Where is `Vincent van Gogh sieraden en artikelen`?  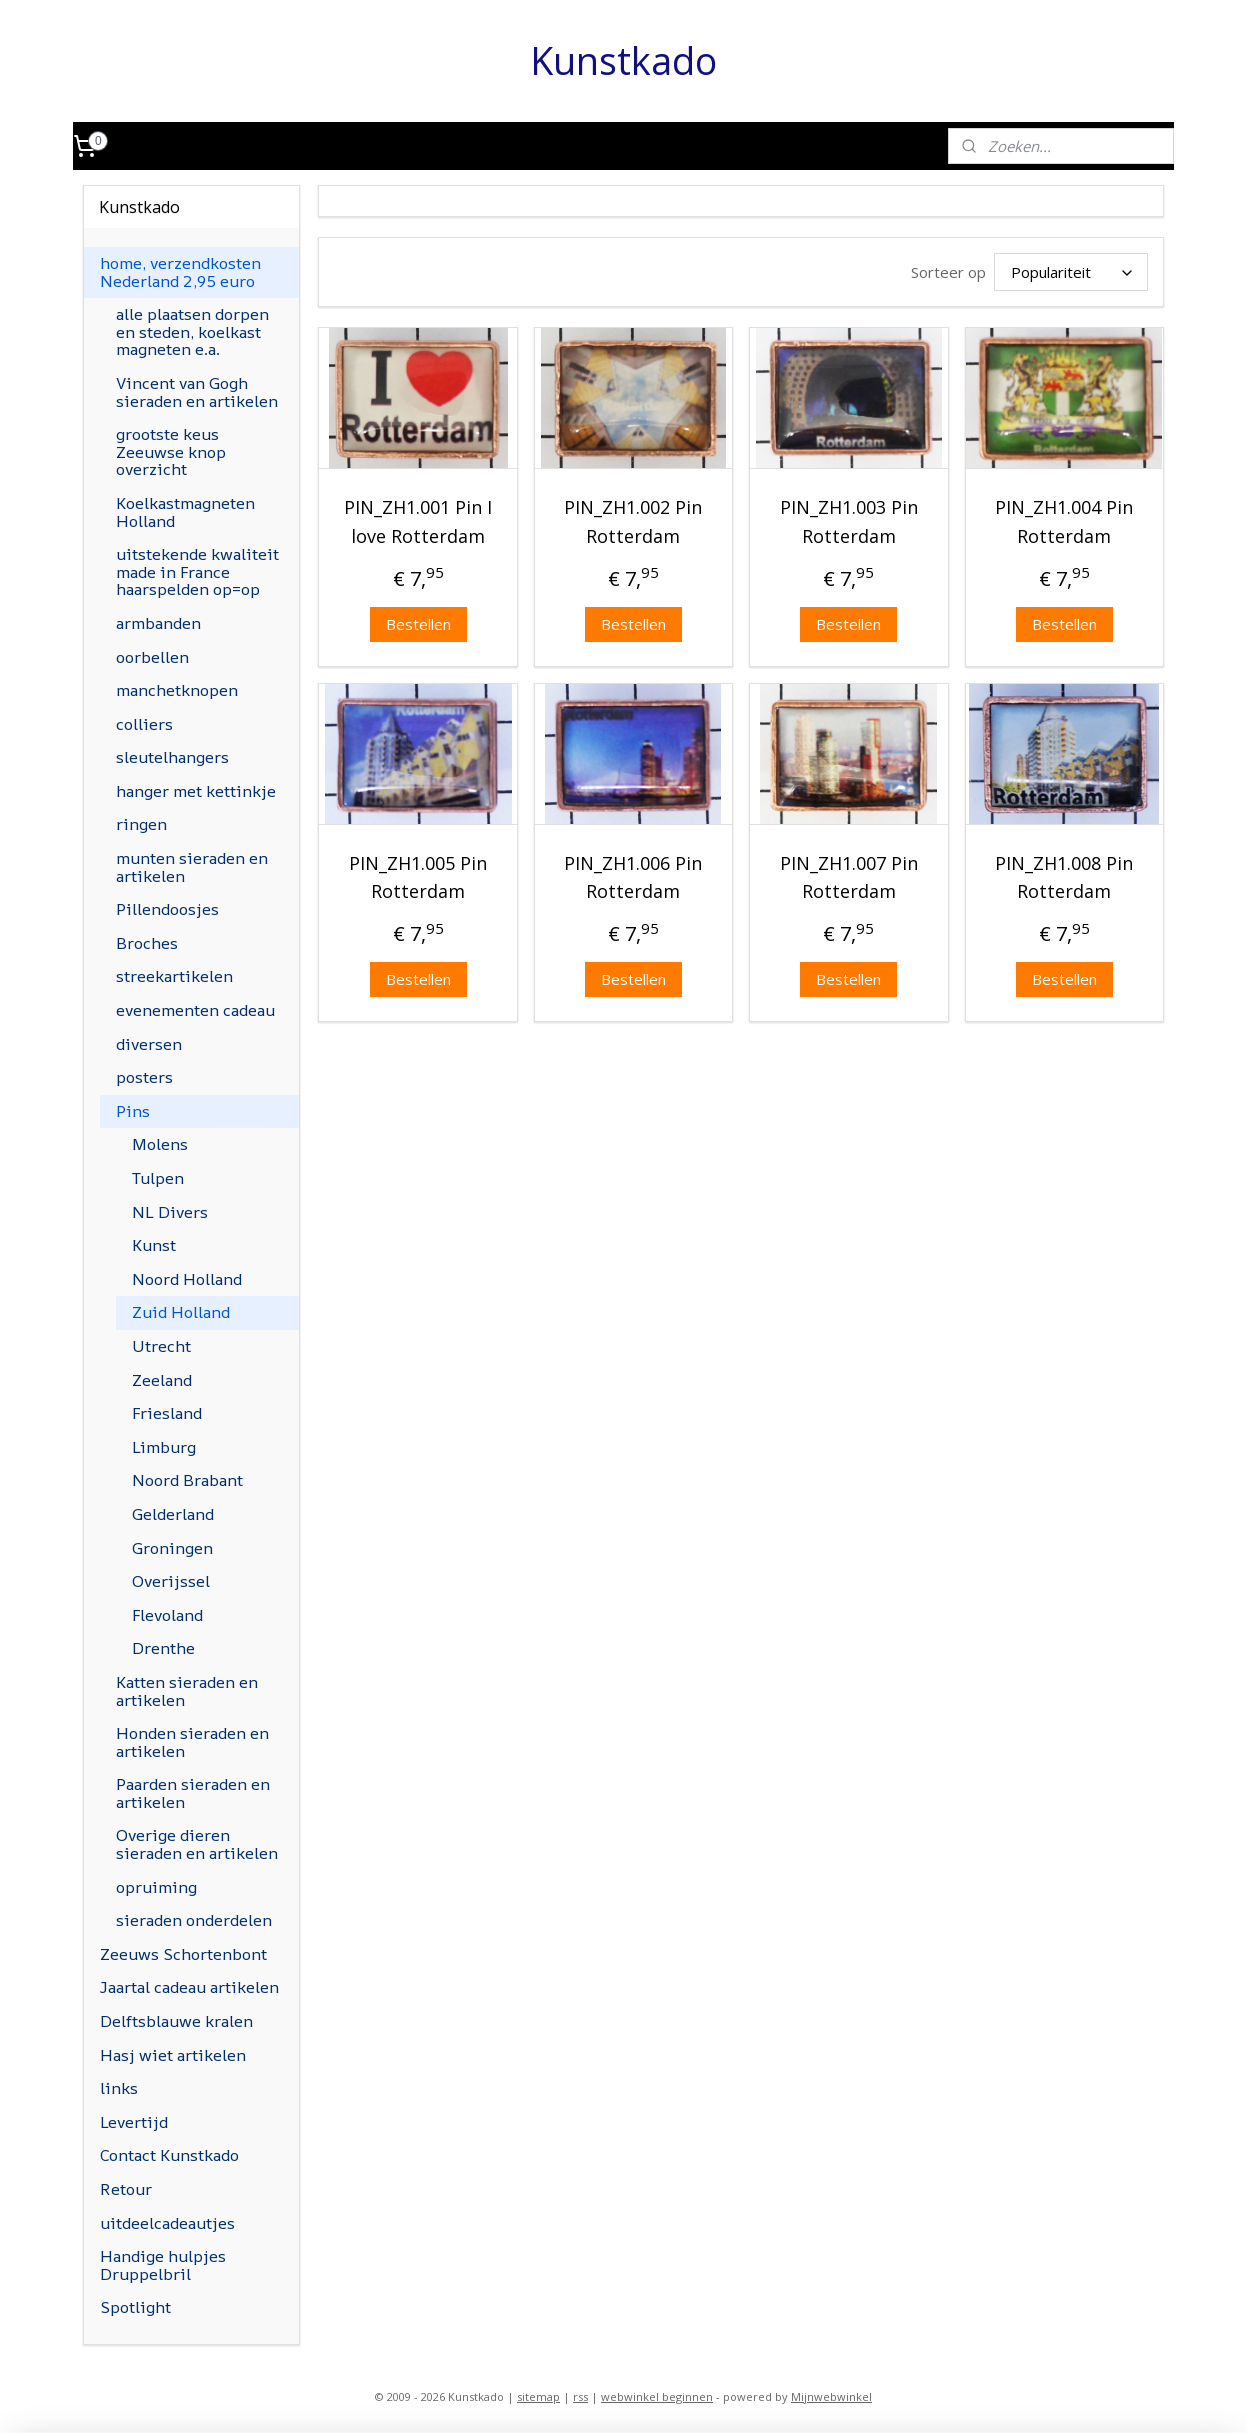 Vincent van Gogh sieraden en artikelen is located at coordinates (197, 392).